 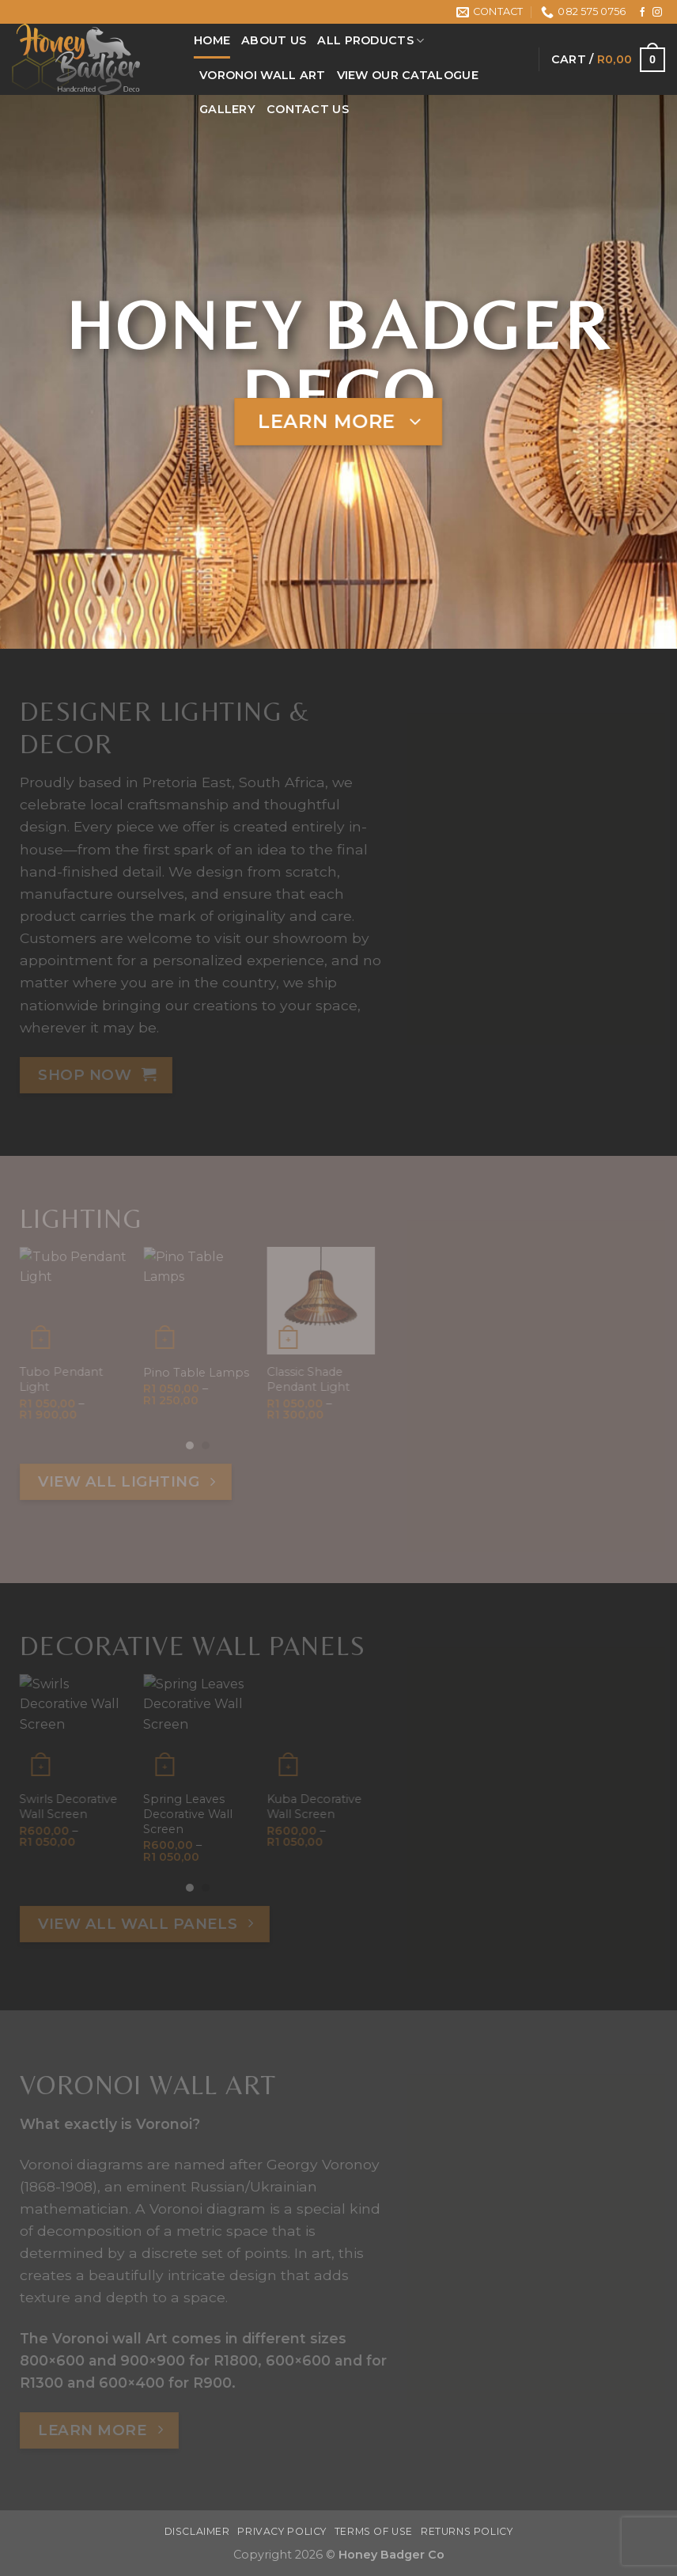 What do you see at coordinates (370, 40) in the screenshot?
I see `All Products` at bounding box center [370, 40].